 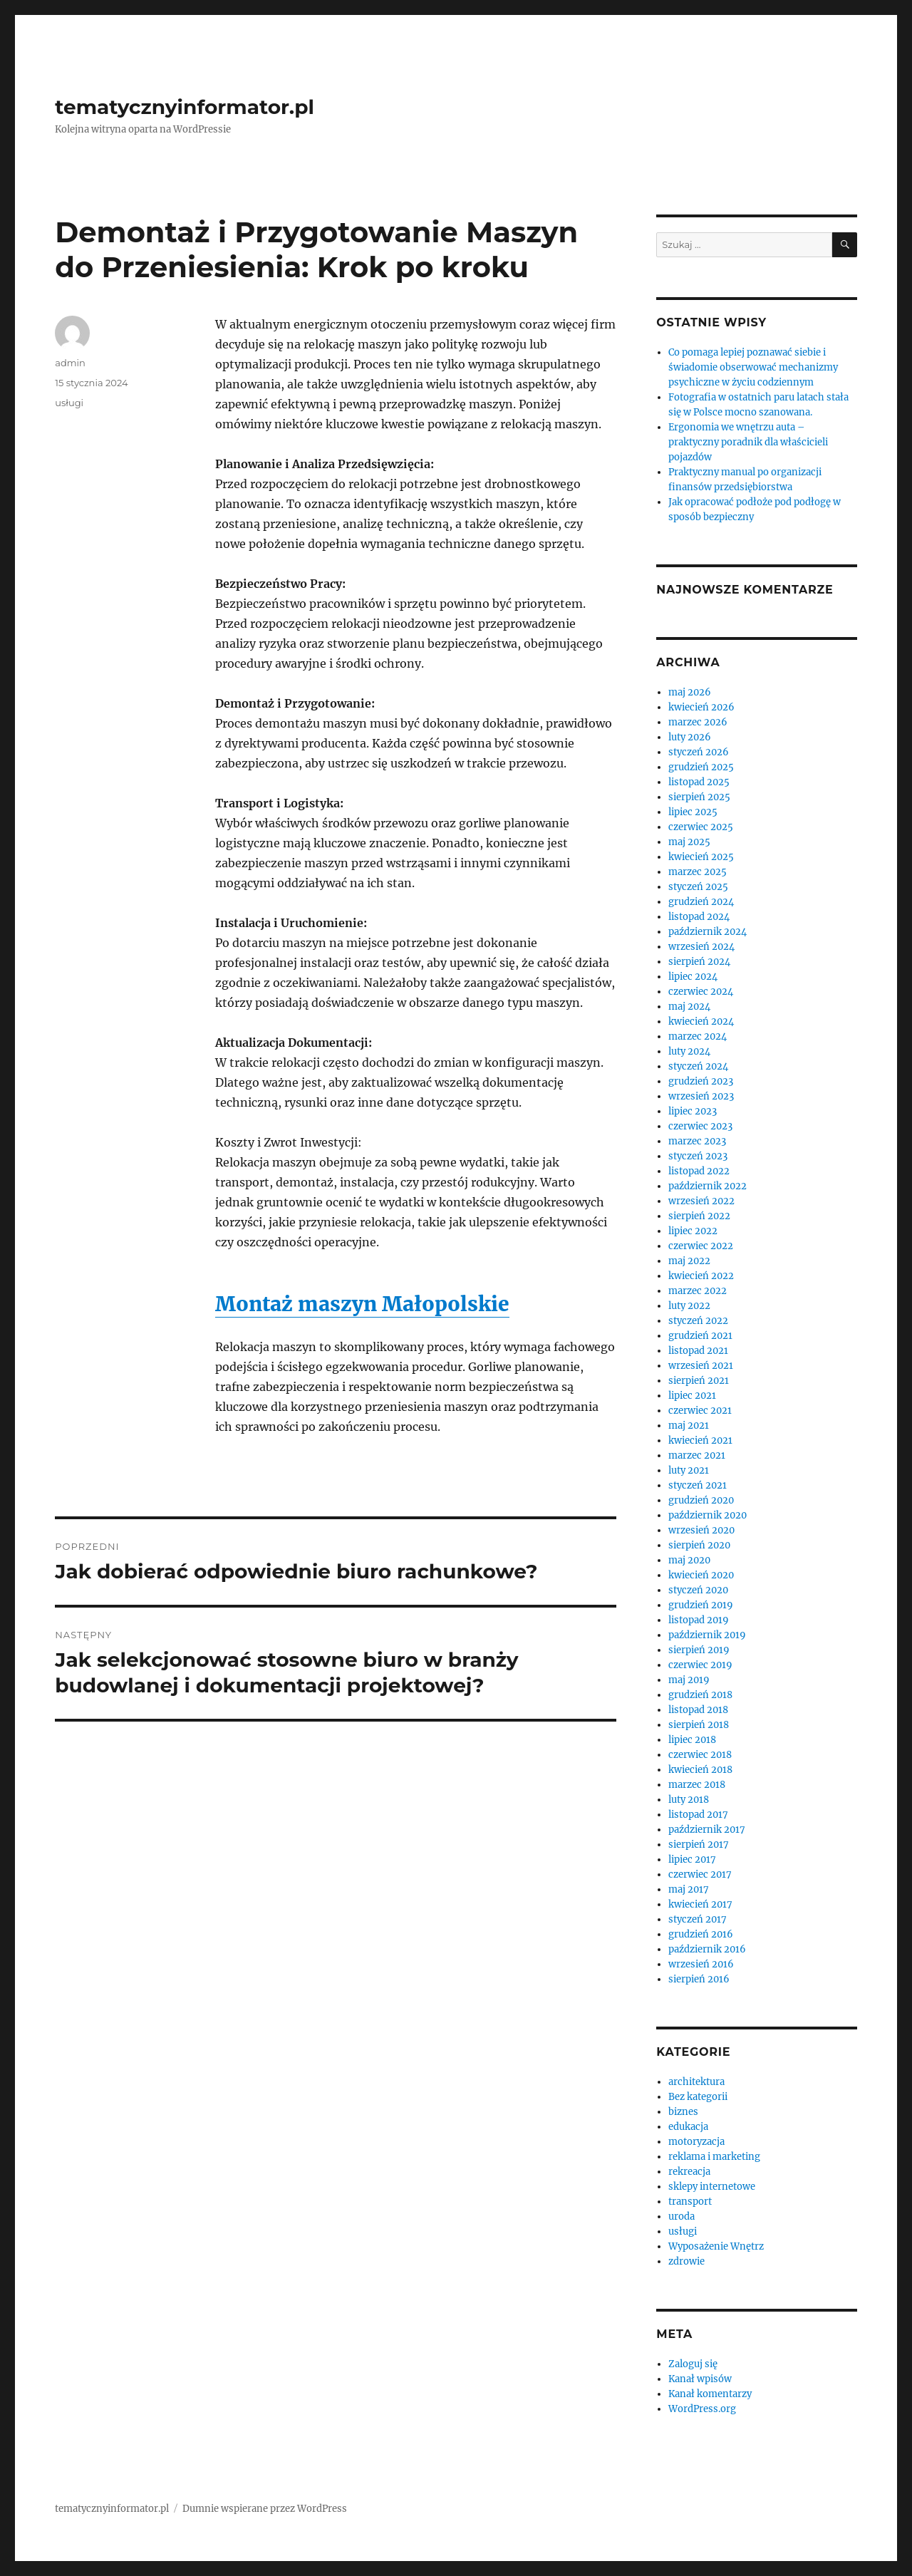 What do you see at coordinates (700, 1934) in the screenshot?
I see `grudzień 2016` at bounding box center [700, 1934].